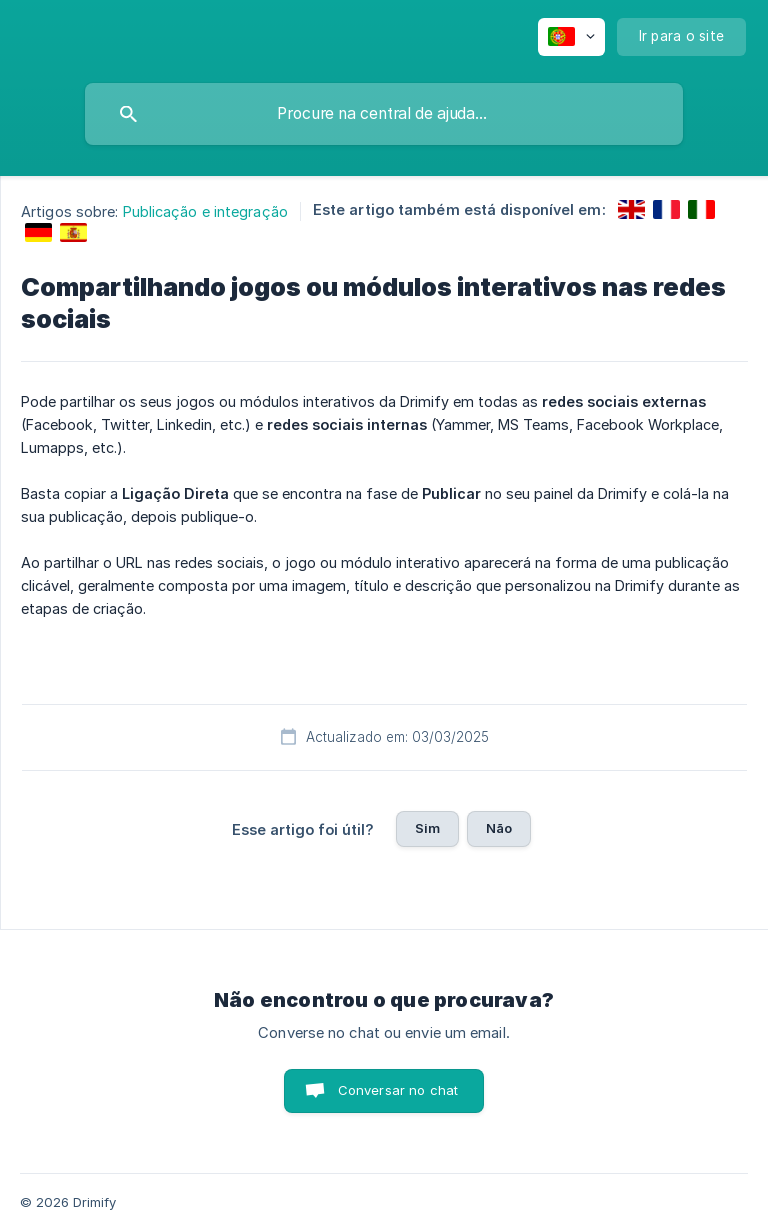 This screenshot has height=1231, width=768. Describe the element at coordinates (205, 211) in the screenshot. I see `Publicação e integração [link]` at that location.